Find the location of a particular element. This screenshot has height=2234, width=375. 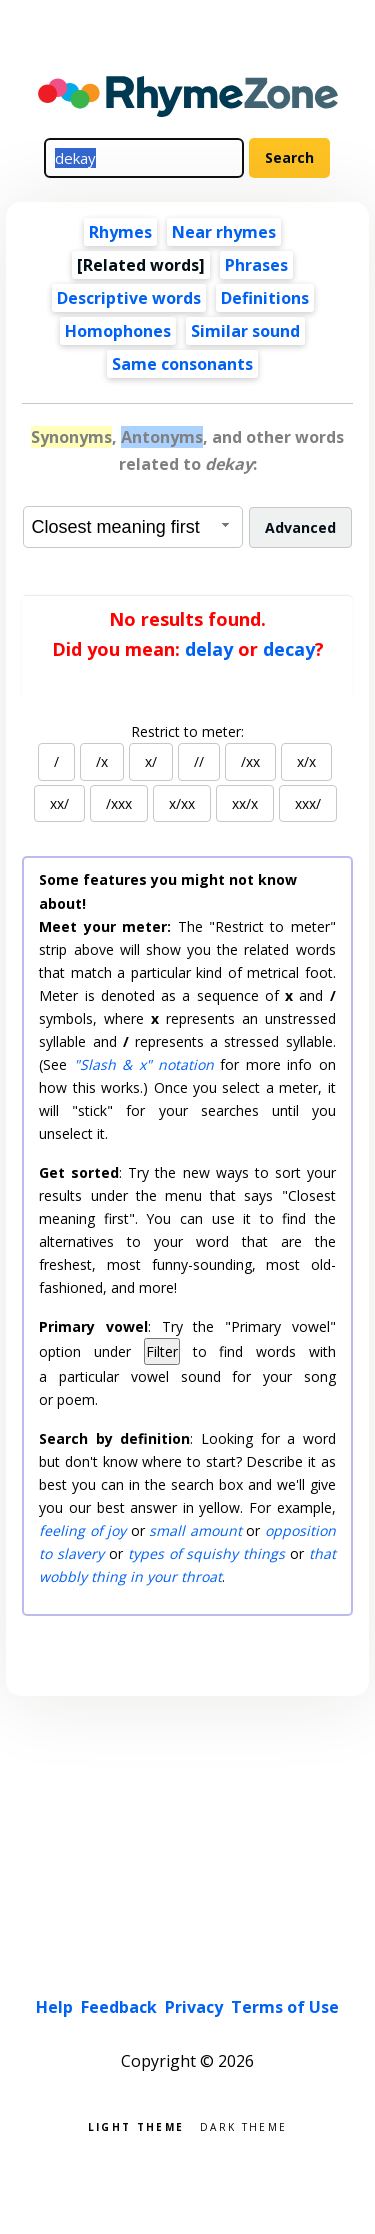

[combobox] is located at coordinates (133, 527).